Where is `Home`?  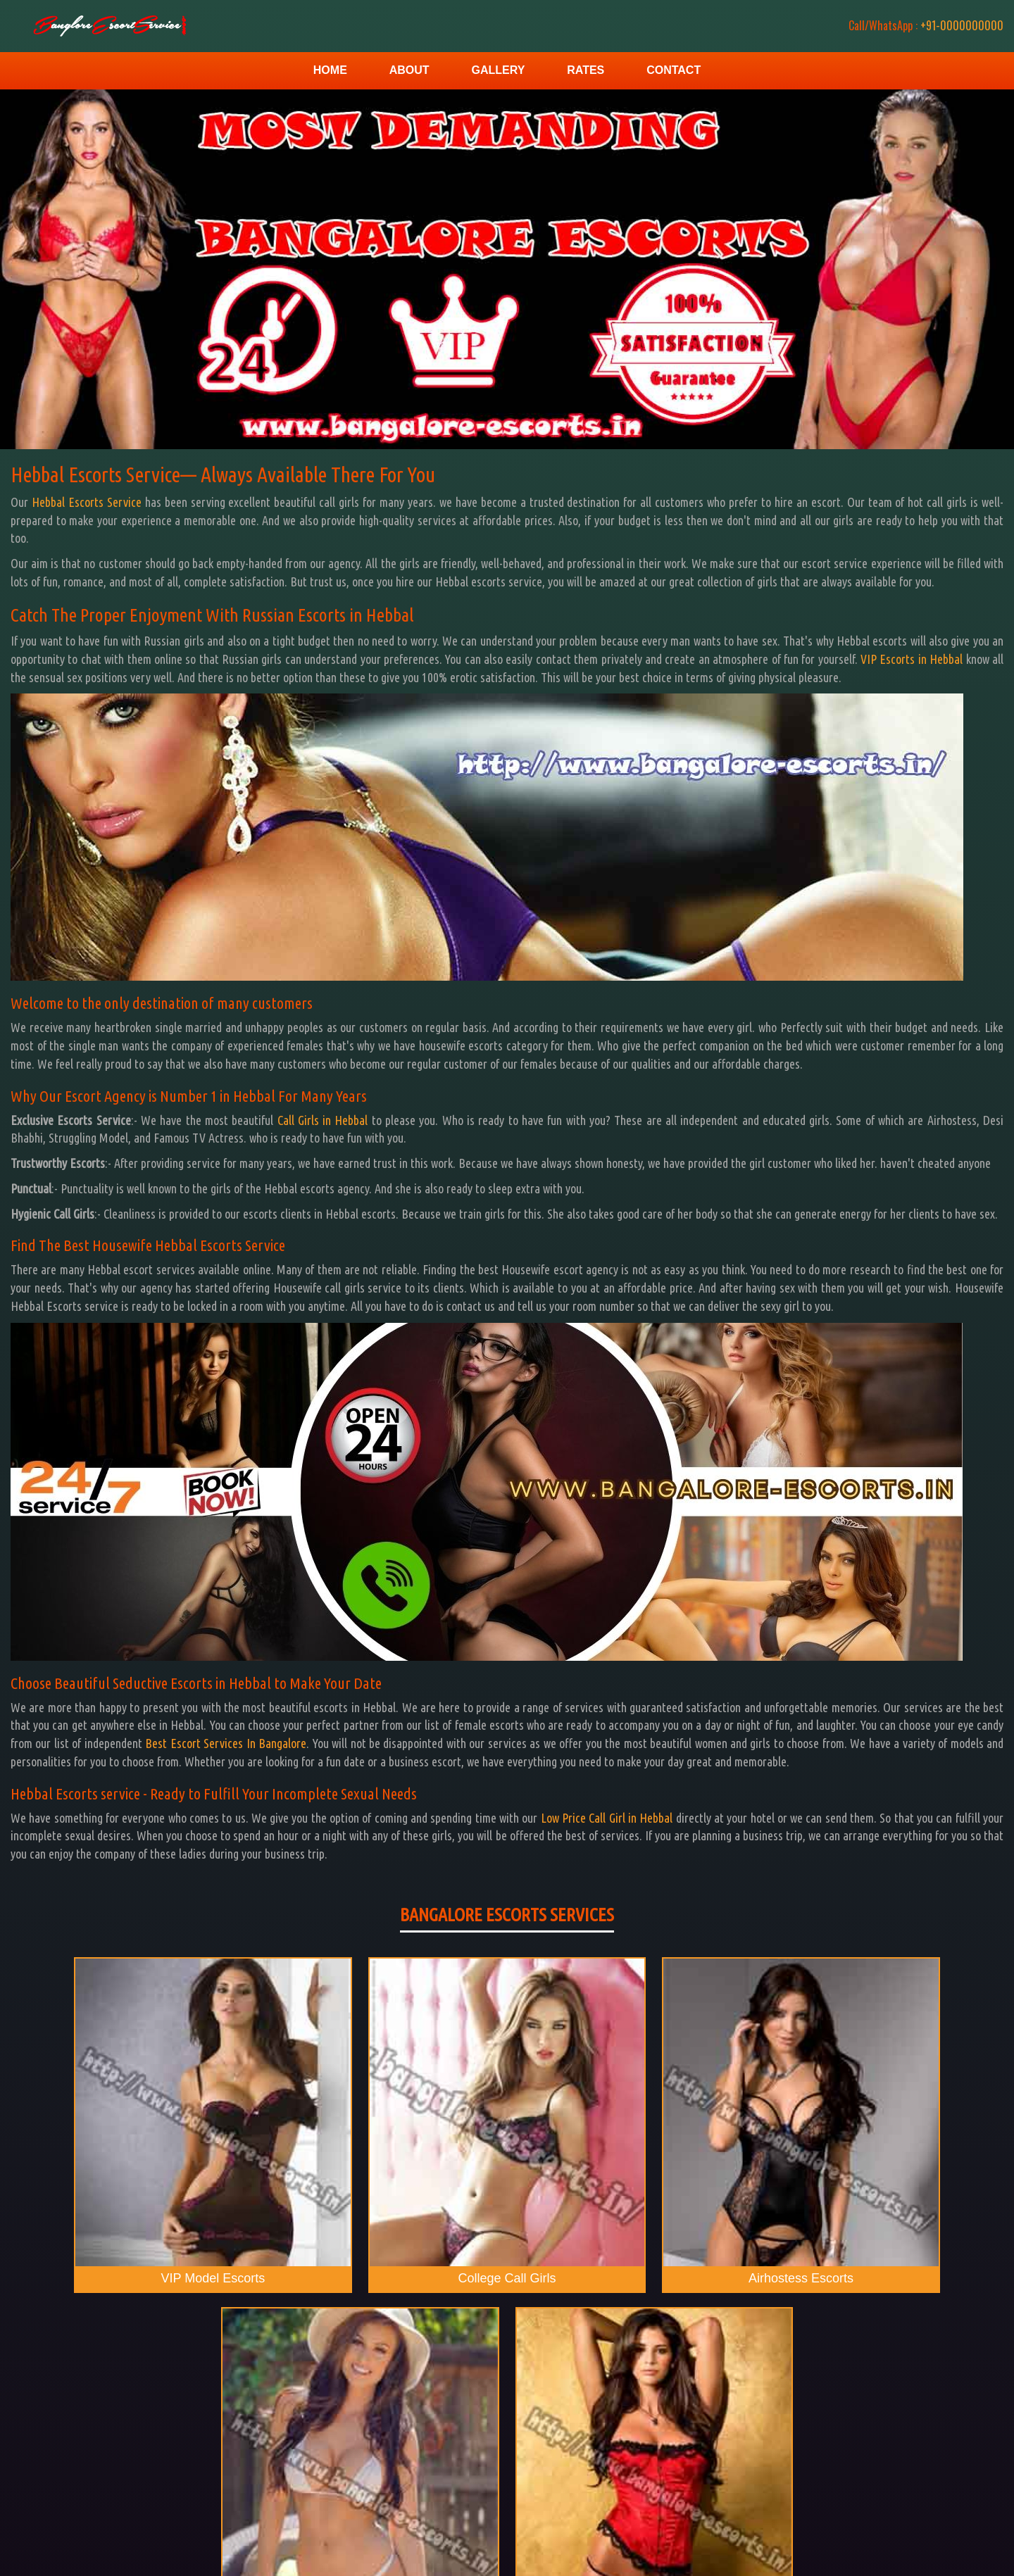
Home is located at coordinates (330, 70).